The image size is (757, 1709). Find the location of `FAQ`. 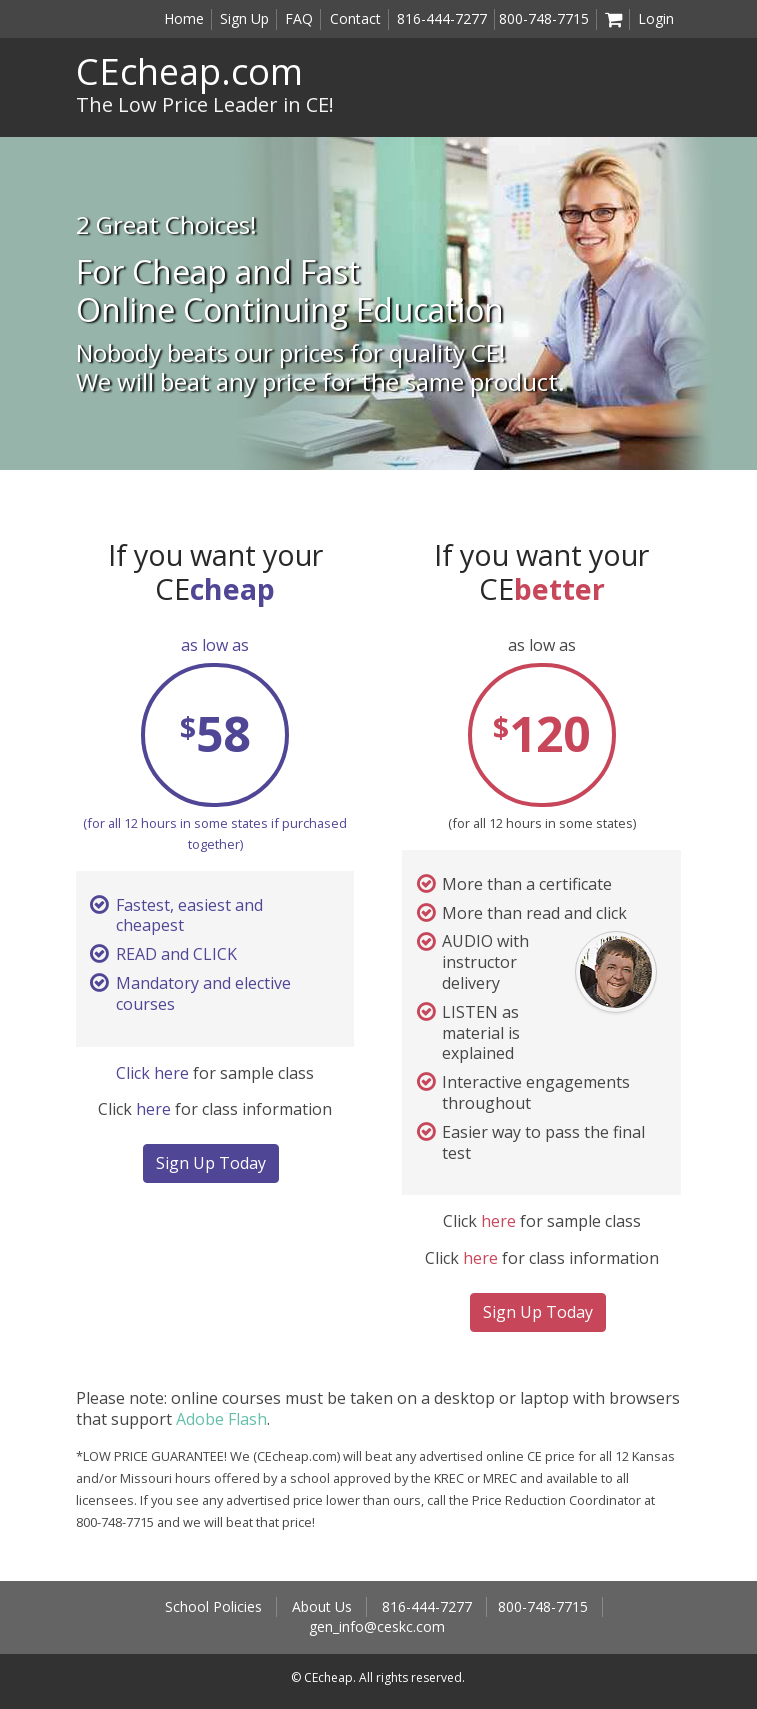

FAQ is located at coordinates (299, 18).